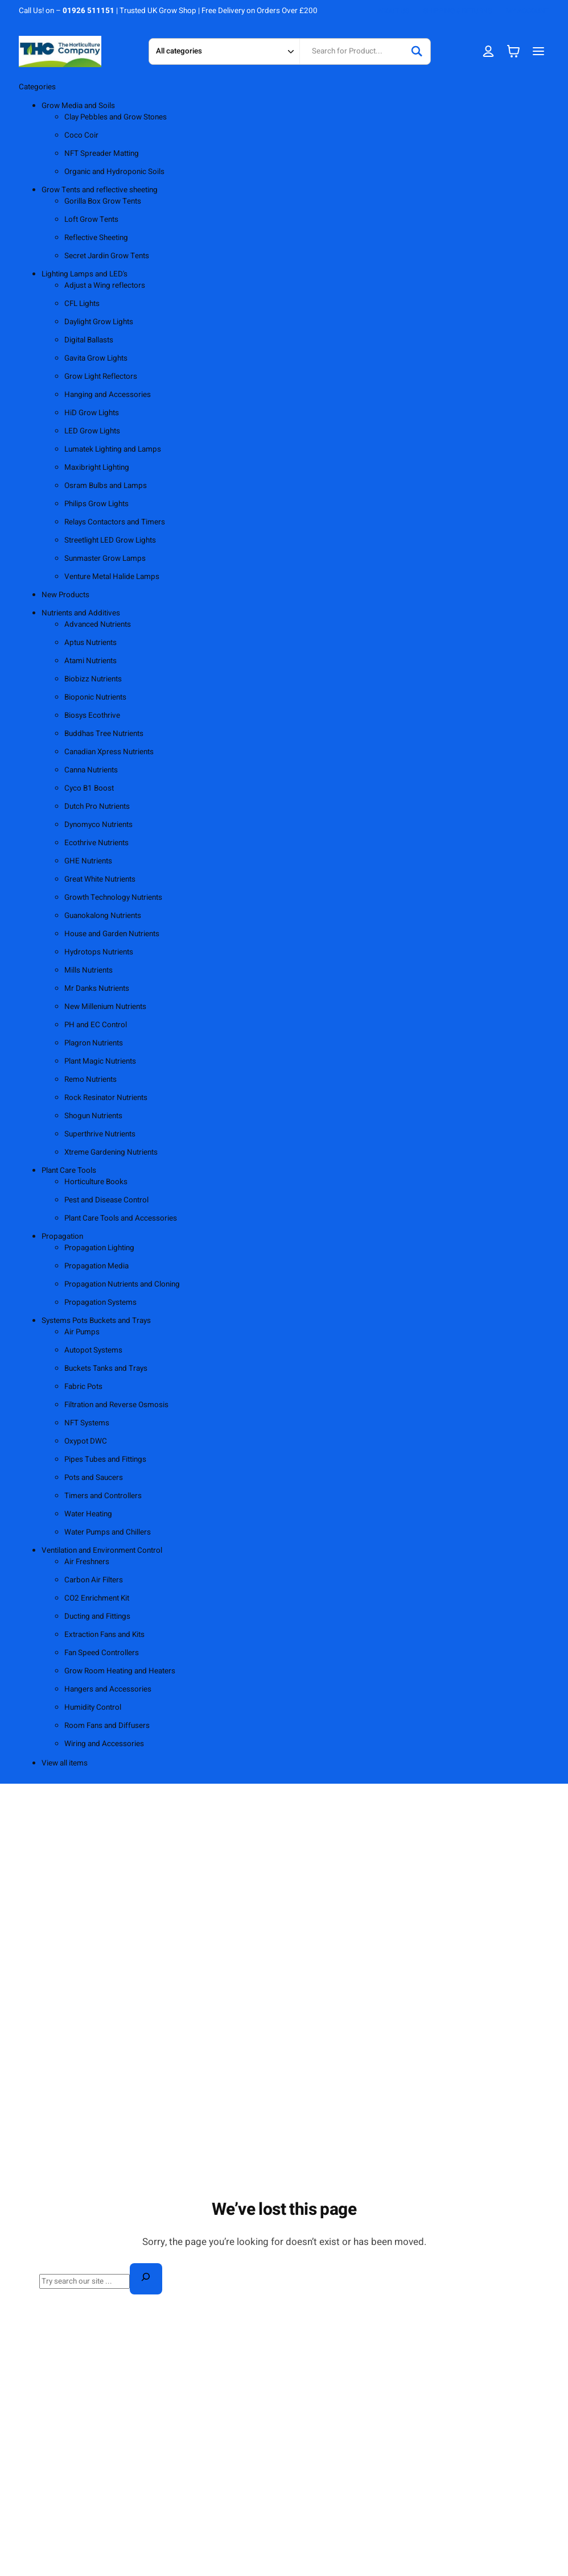 The height and width of the screenshot is (2576, 568). I want to click on Carbon Air Filters, so click(93, 1580).